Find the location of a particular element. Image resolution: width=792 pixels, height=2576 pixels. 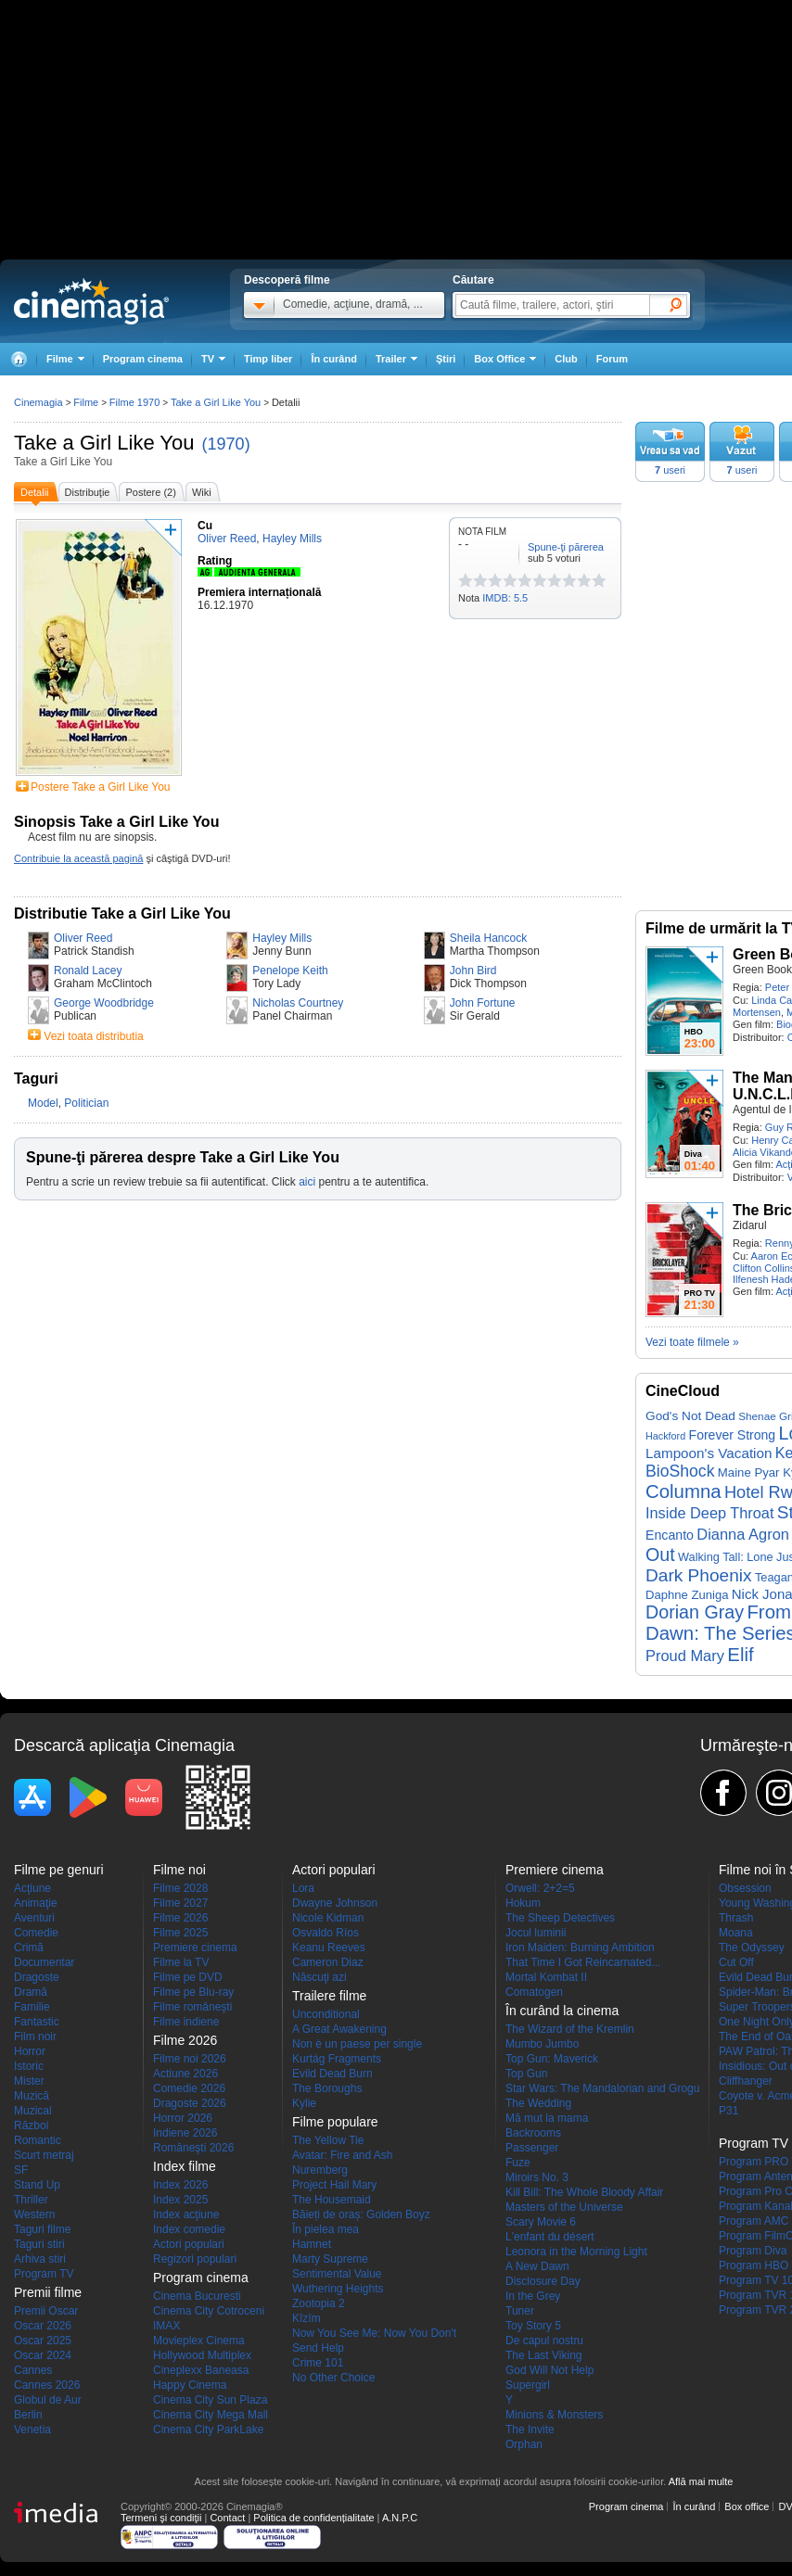

God Will Not Help is located at coordinates (549, 2370).